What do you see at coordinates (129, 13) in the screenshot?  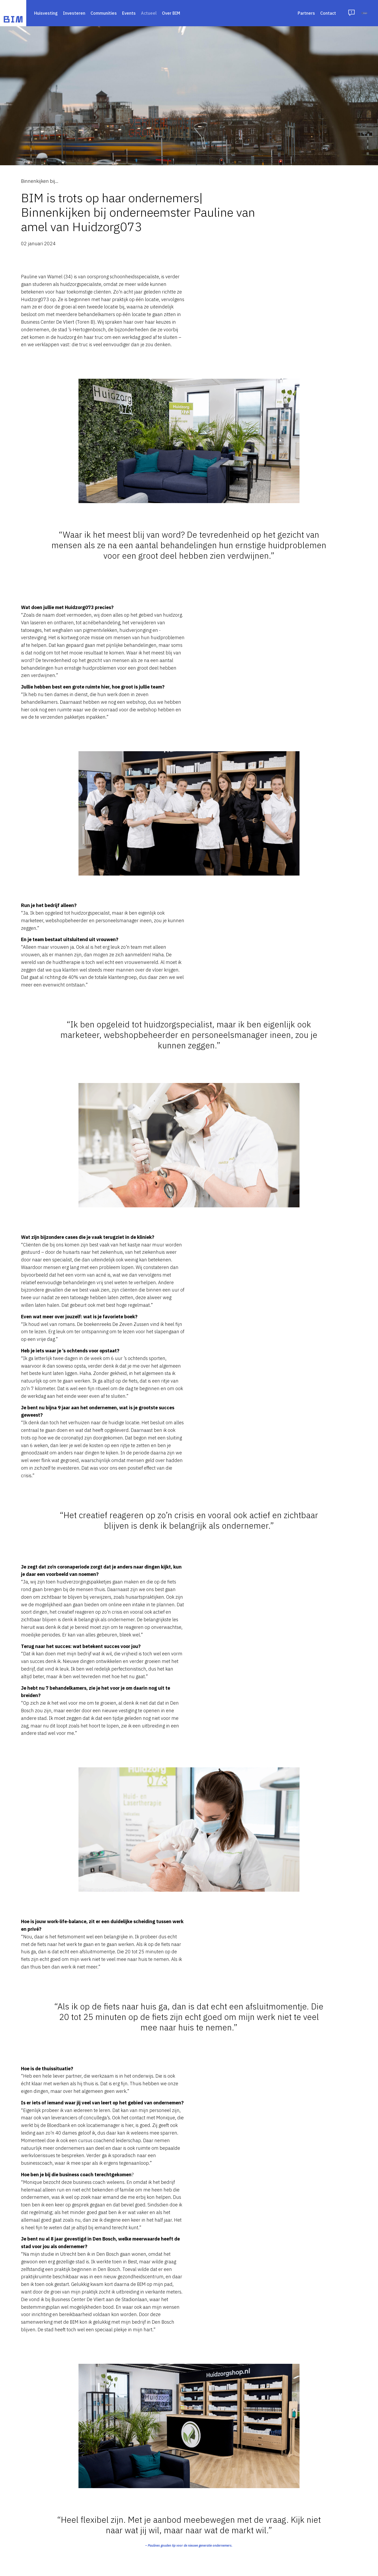 I see `Events` at bounding box center [129, 13].